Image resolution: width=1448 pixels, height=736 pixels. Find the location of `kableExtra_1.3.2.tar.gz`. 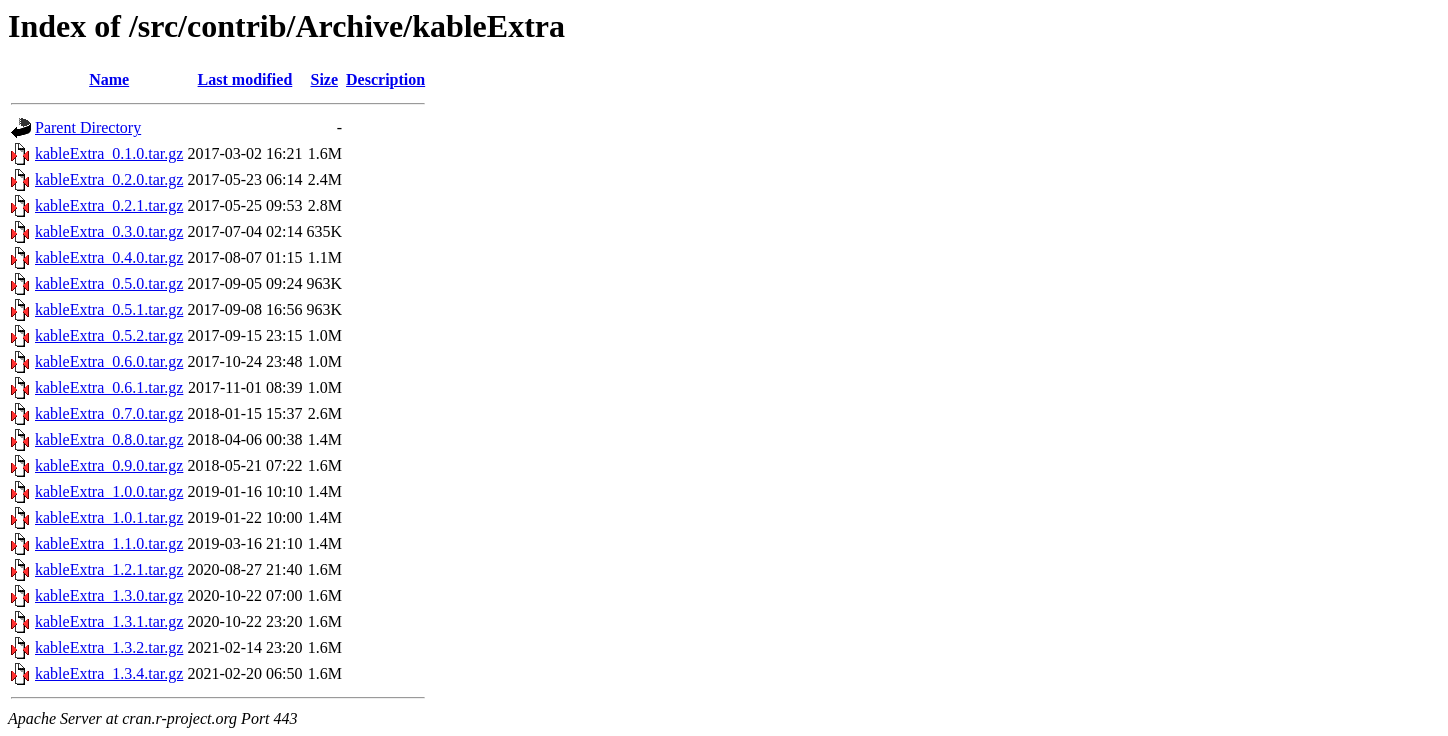

kableExtra_1.3.2.tar.gz is located at coordinates (109, 647).